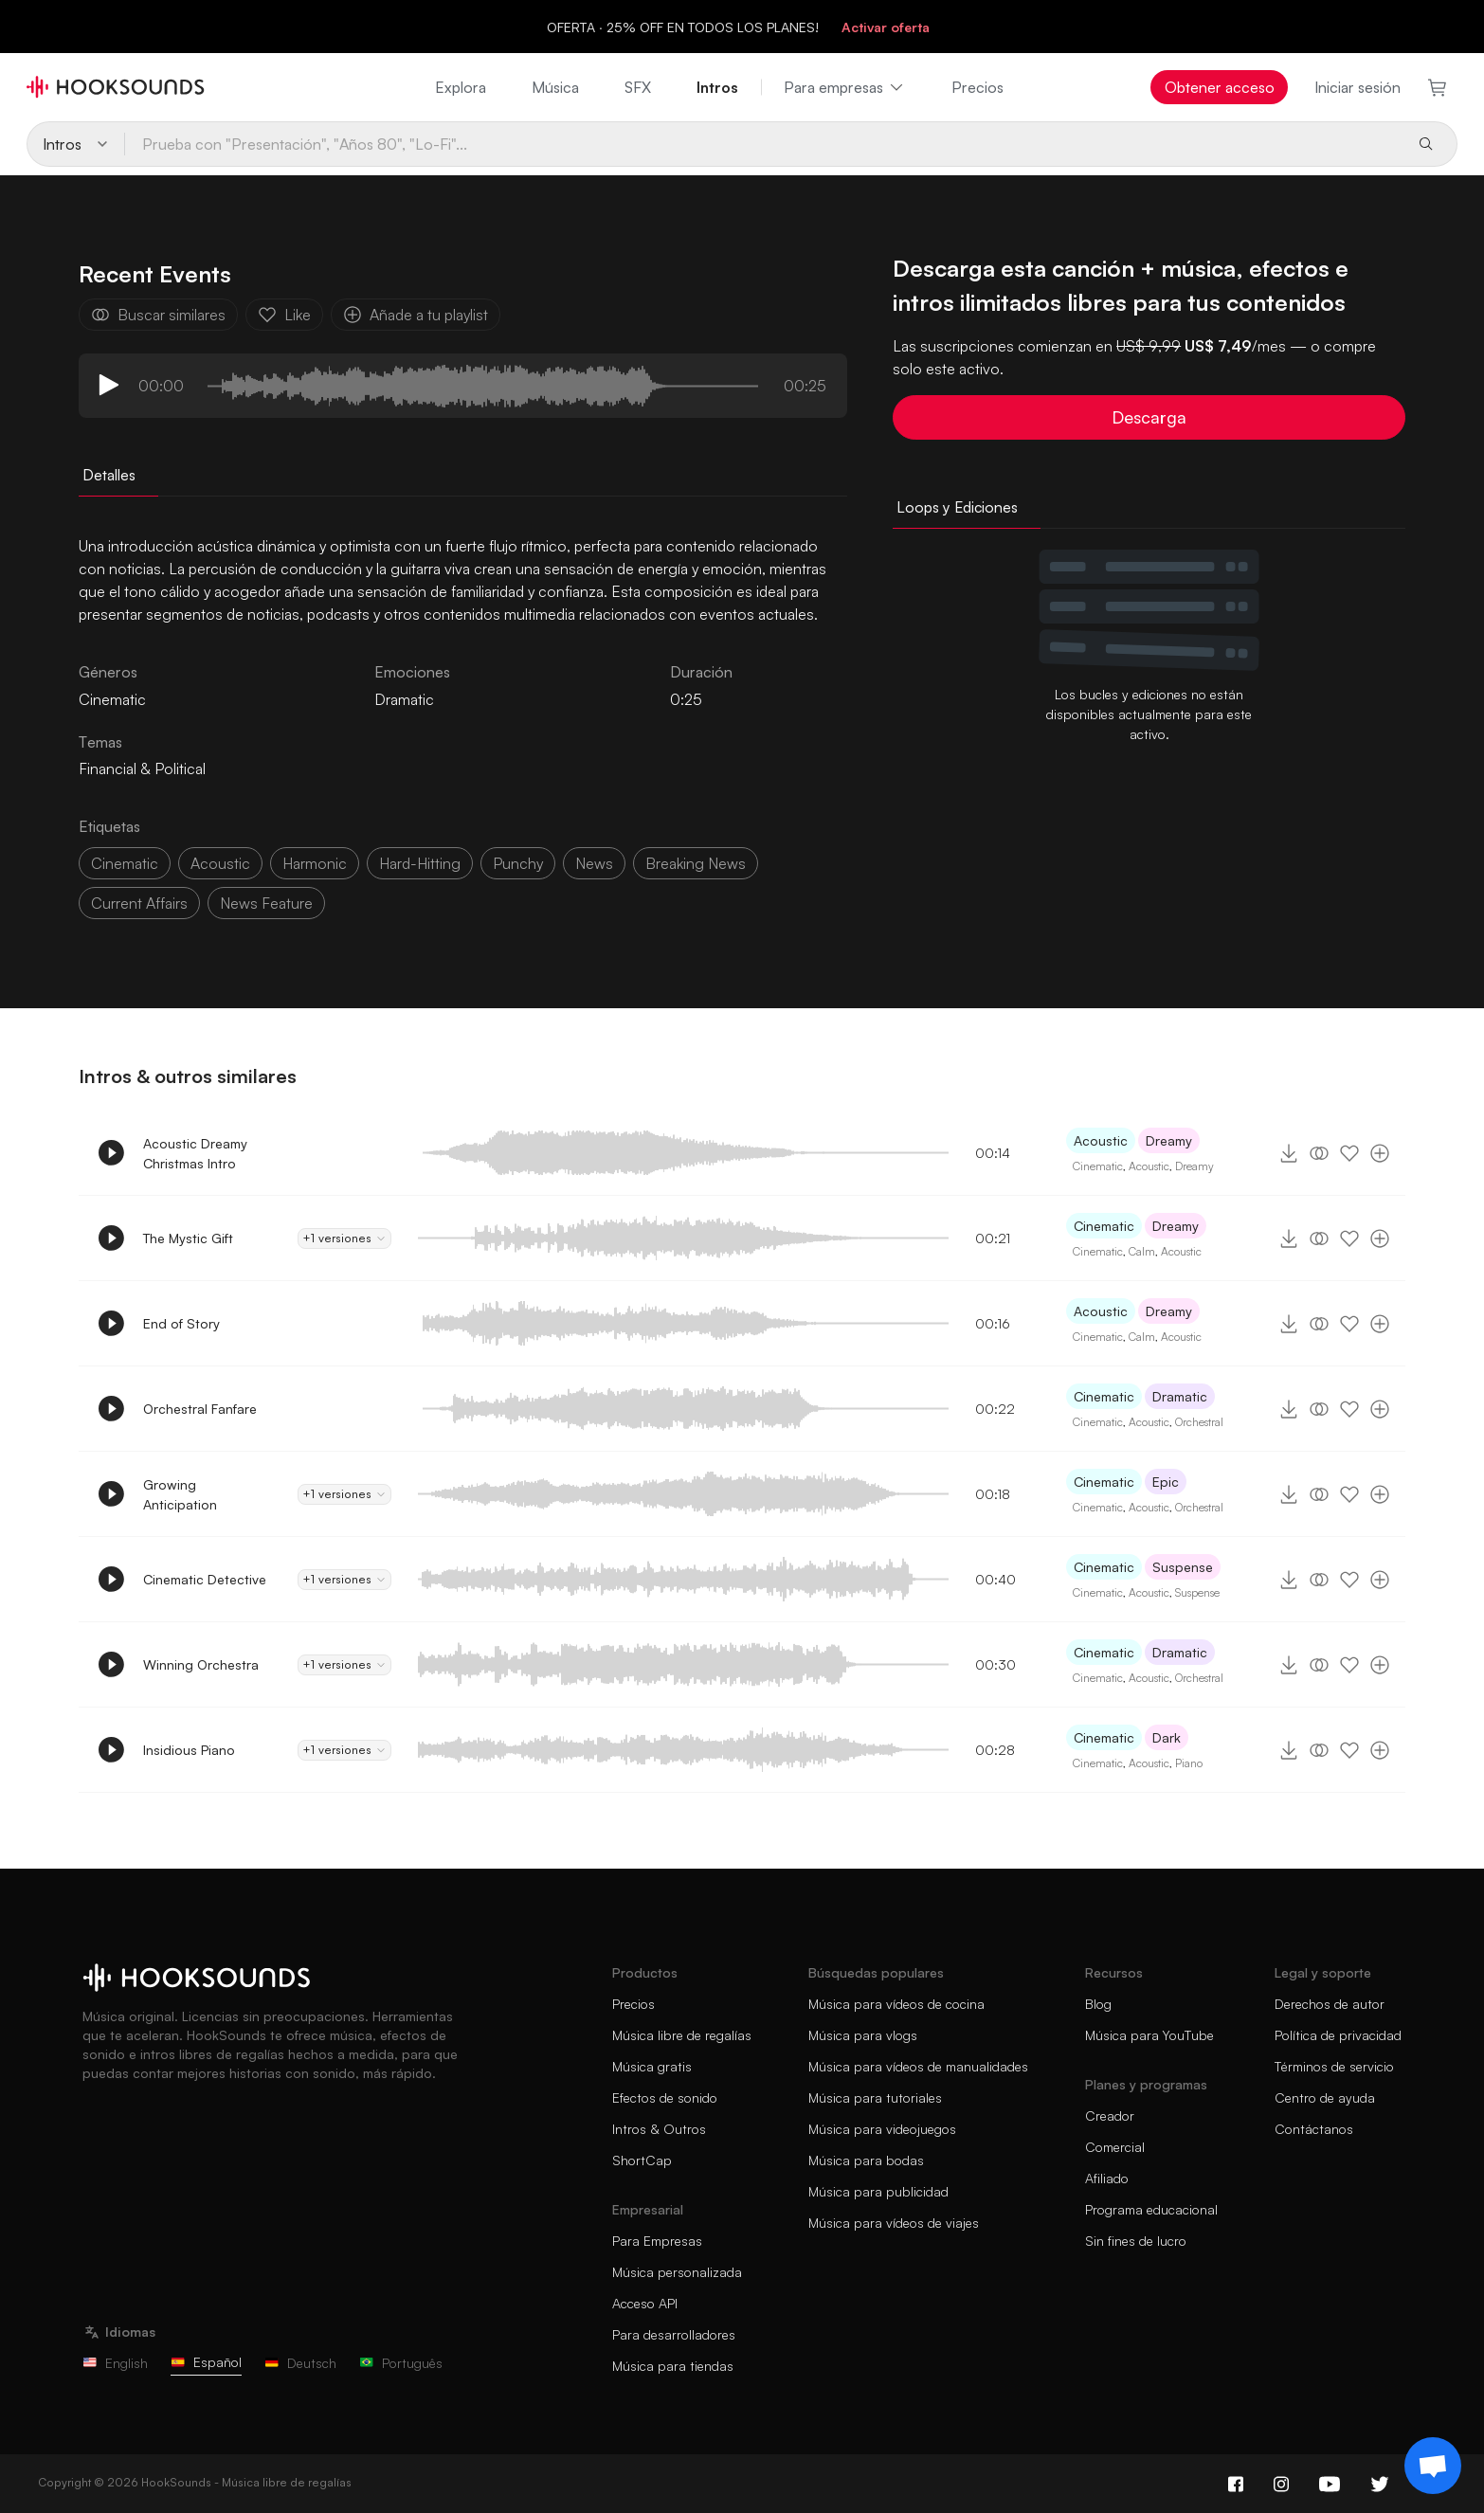 The height and width of the screenshot is (2513, 1484). What do you see at coordinates (415, 314) in the screenshot?
I see `Añade a tu playlist` at bounding box center [415, 314].